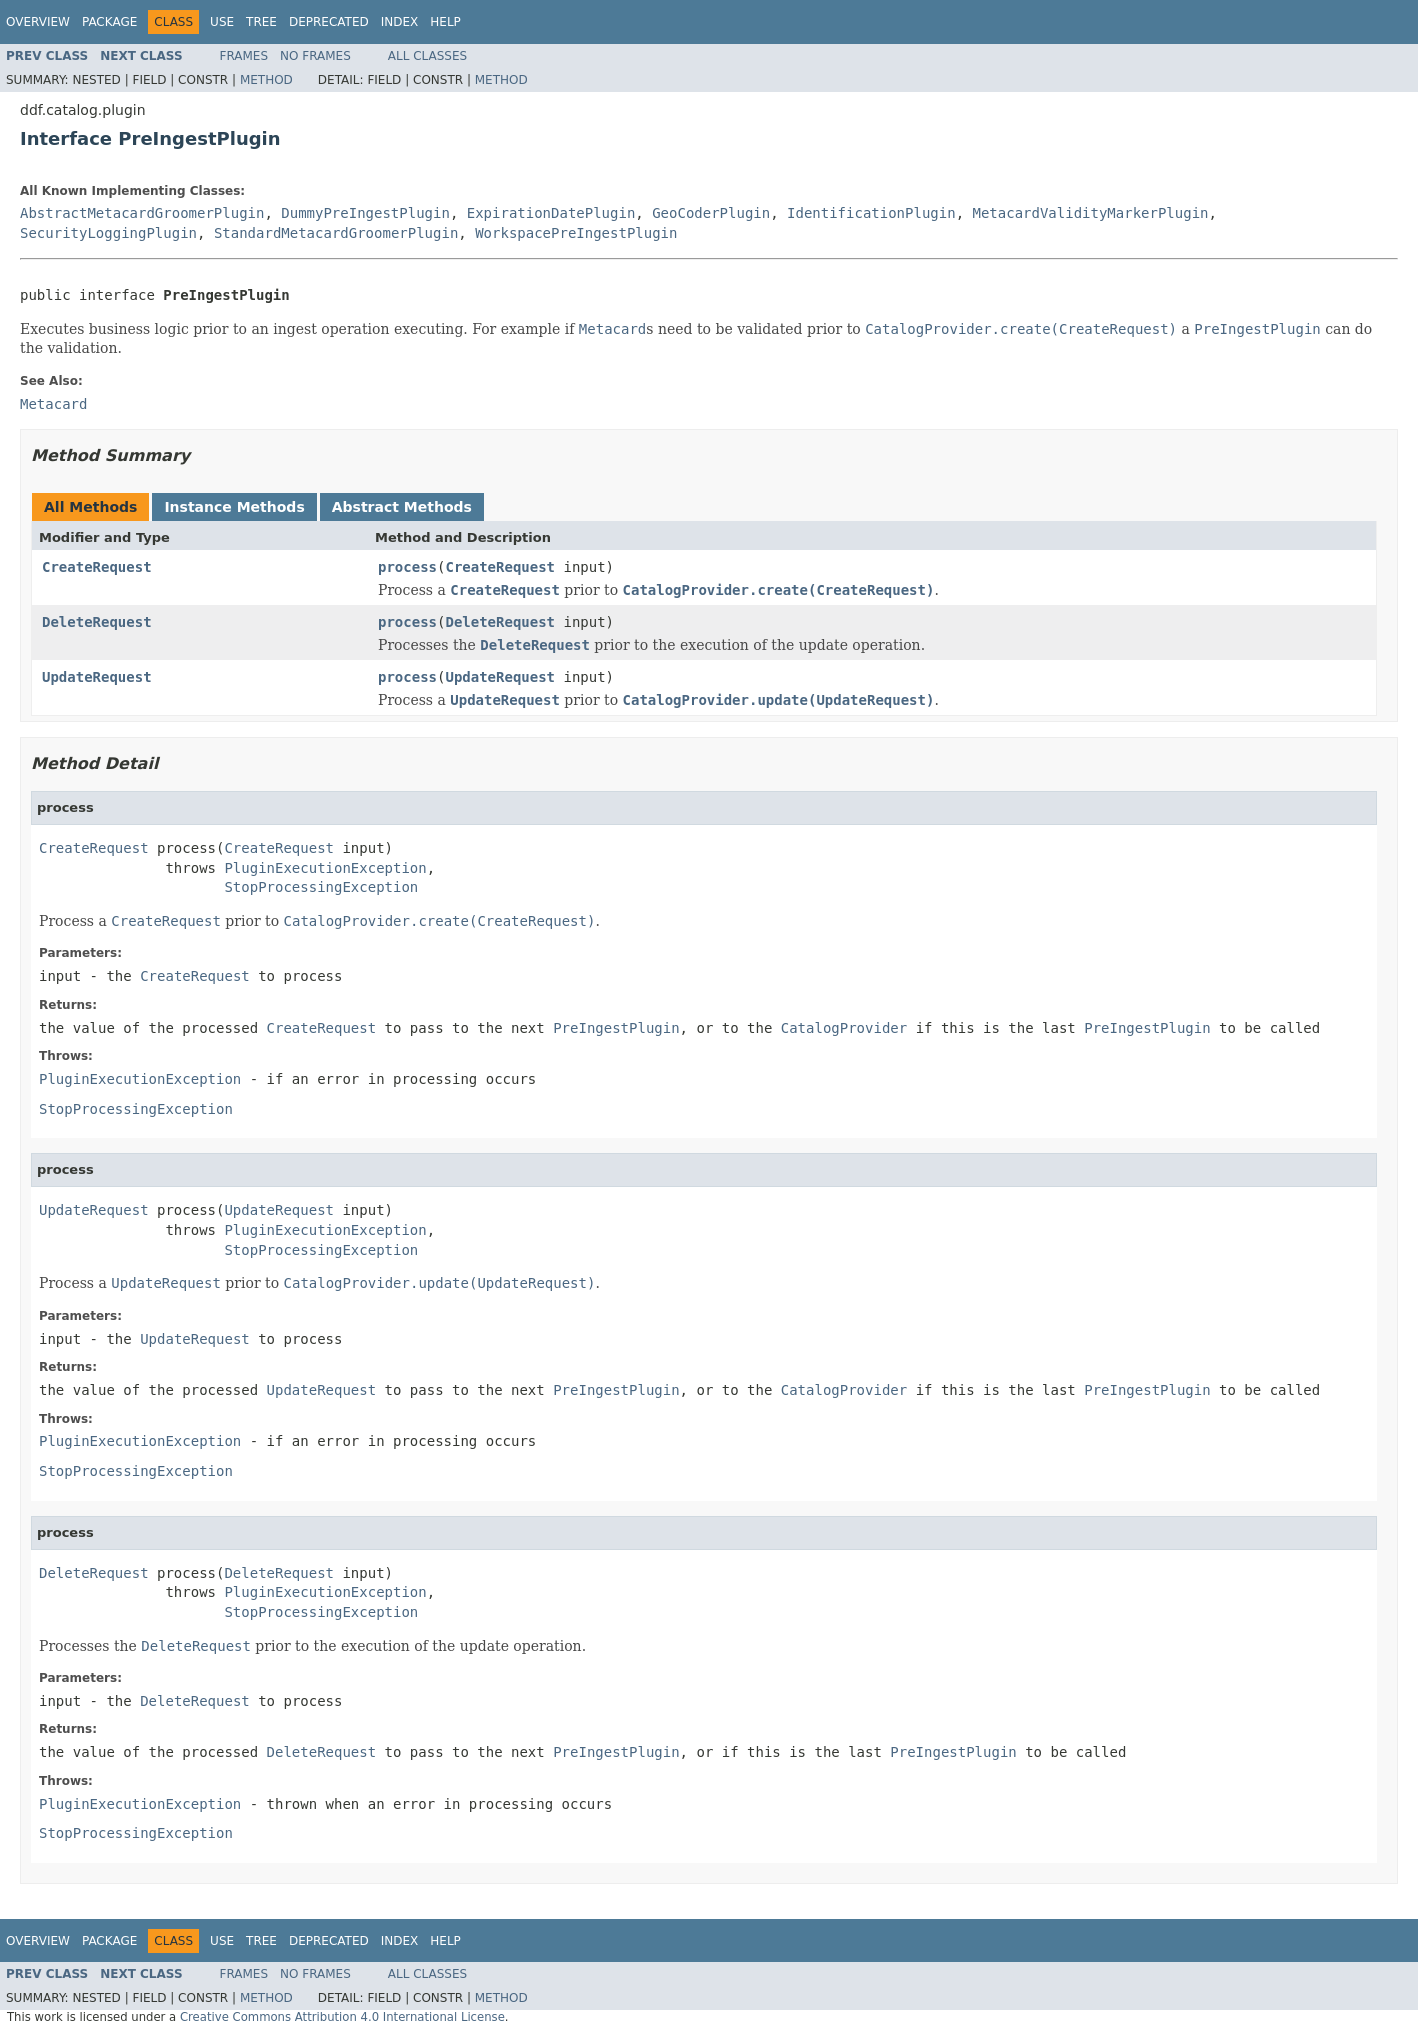 The height and width of the screenshot is (2038, 1418). I want to click on DeleteRequest, so click(97, 622).